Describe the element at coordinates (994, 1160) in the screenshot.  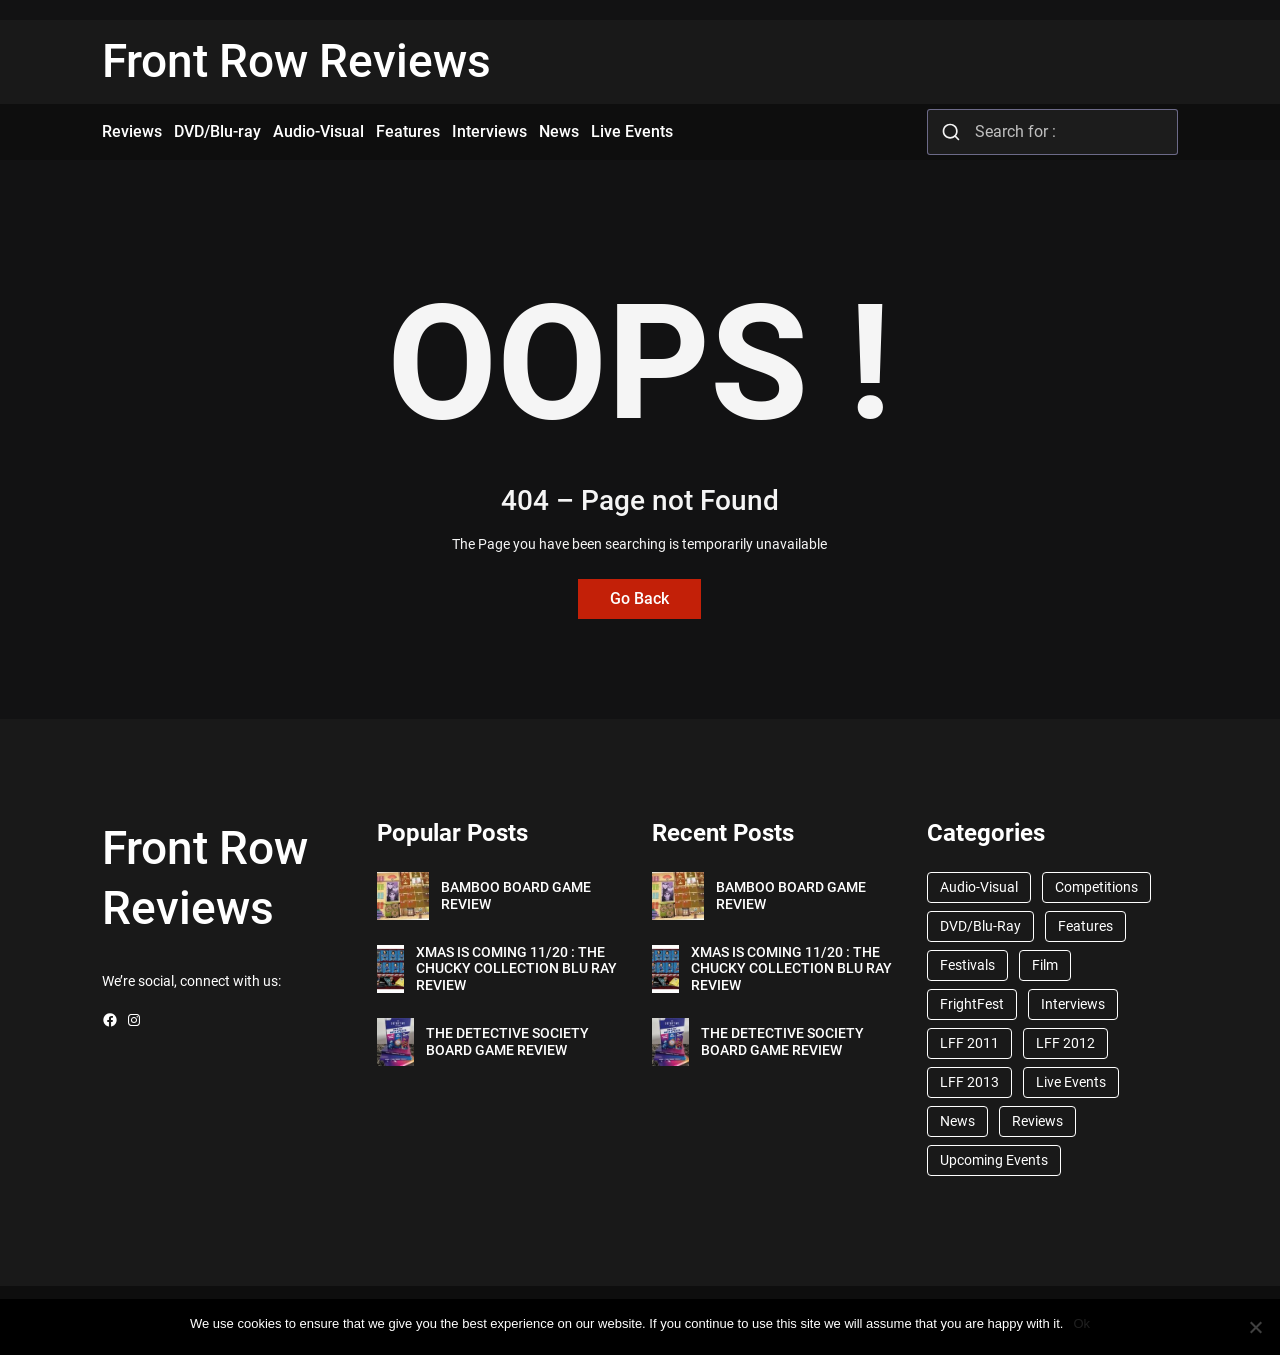
I see `Upcoming Events [Upcoming Events (182 items)]` at that location.